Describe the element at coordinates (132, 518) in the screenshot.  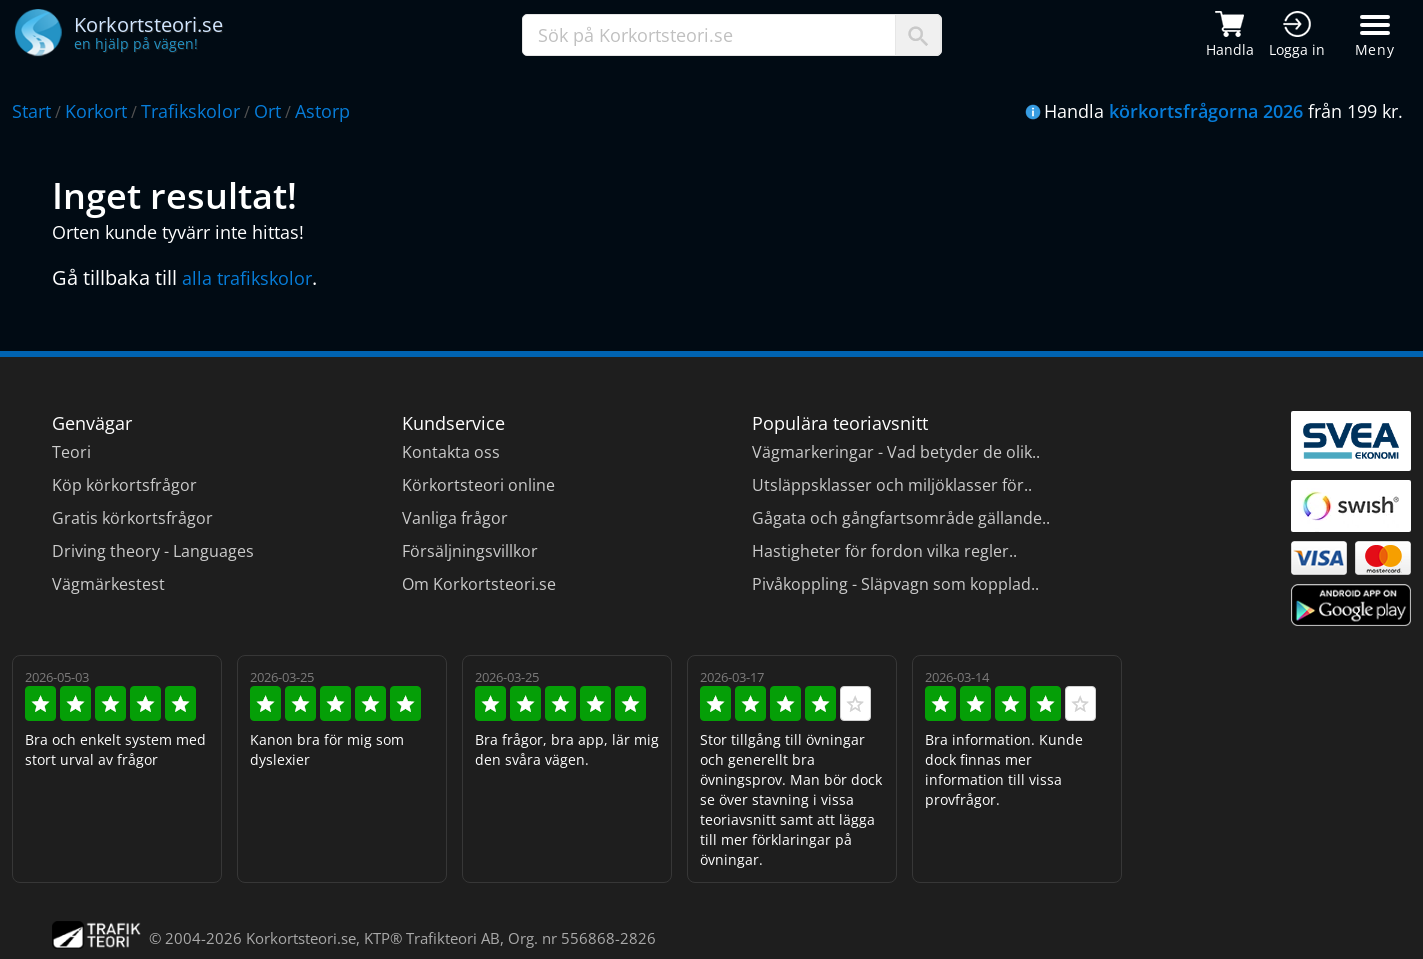
I see `Gratis körkortsfrågor` at that location.